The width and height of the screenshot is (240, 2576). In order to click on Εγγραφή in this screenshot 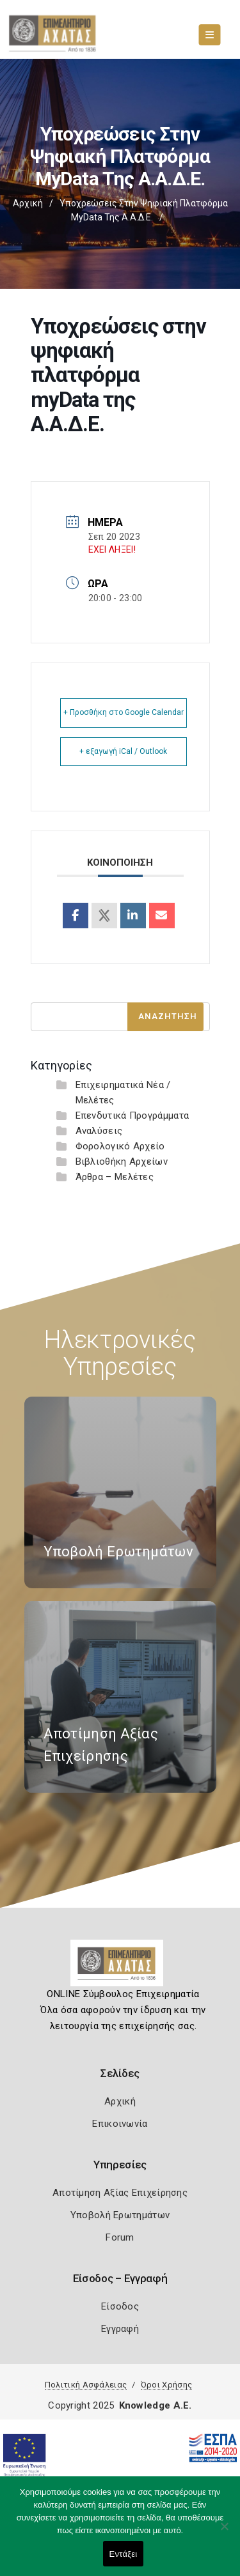, I will do `click(120, 2328)`.